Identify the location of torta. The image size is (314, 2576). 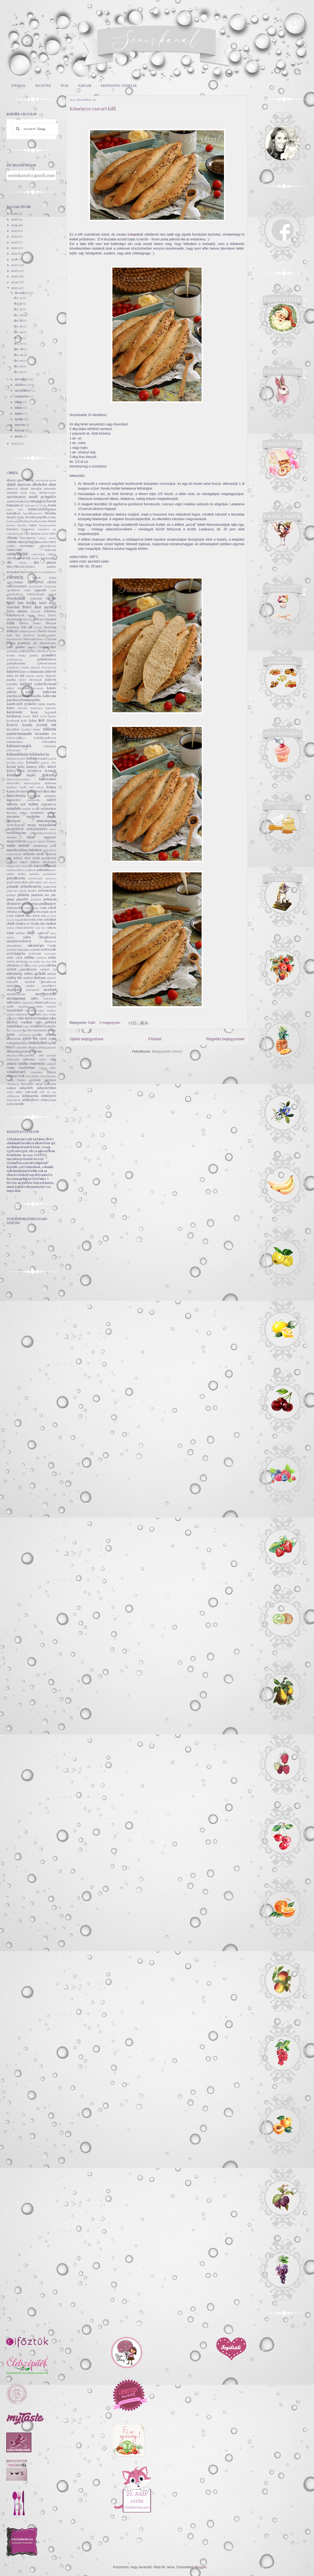
(10, 1034).